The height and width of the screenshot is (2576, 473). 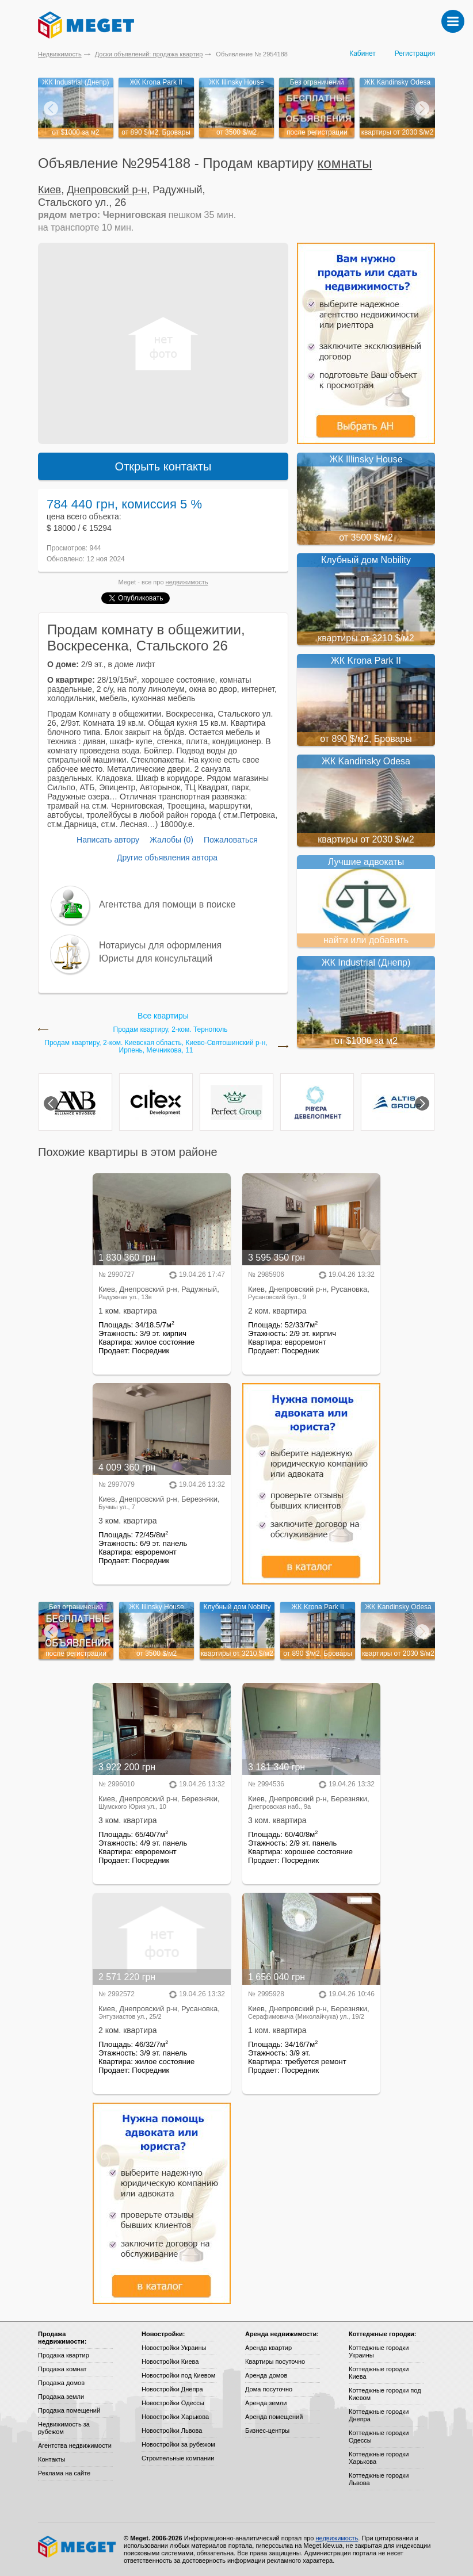 I want to click on Агентства недвижимости, so click(x=75, y=2445).